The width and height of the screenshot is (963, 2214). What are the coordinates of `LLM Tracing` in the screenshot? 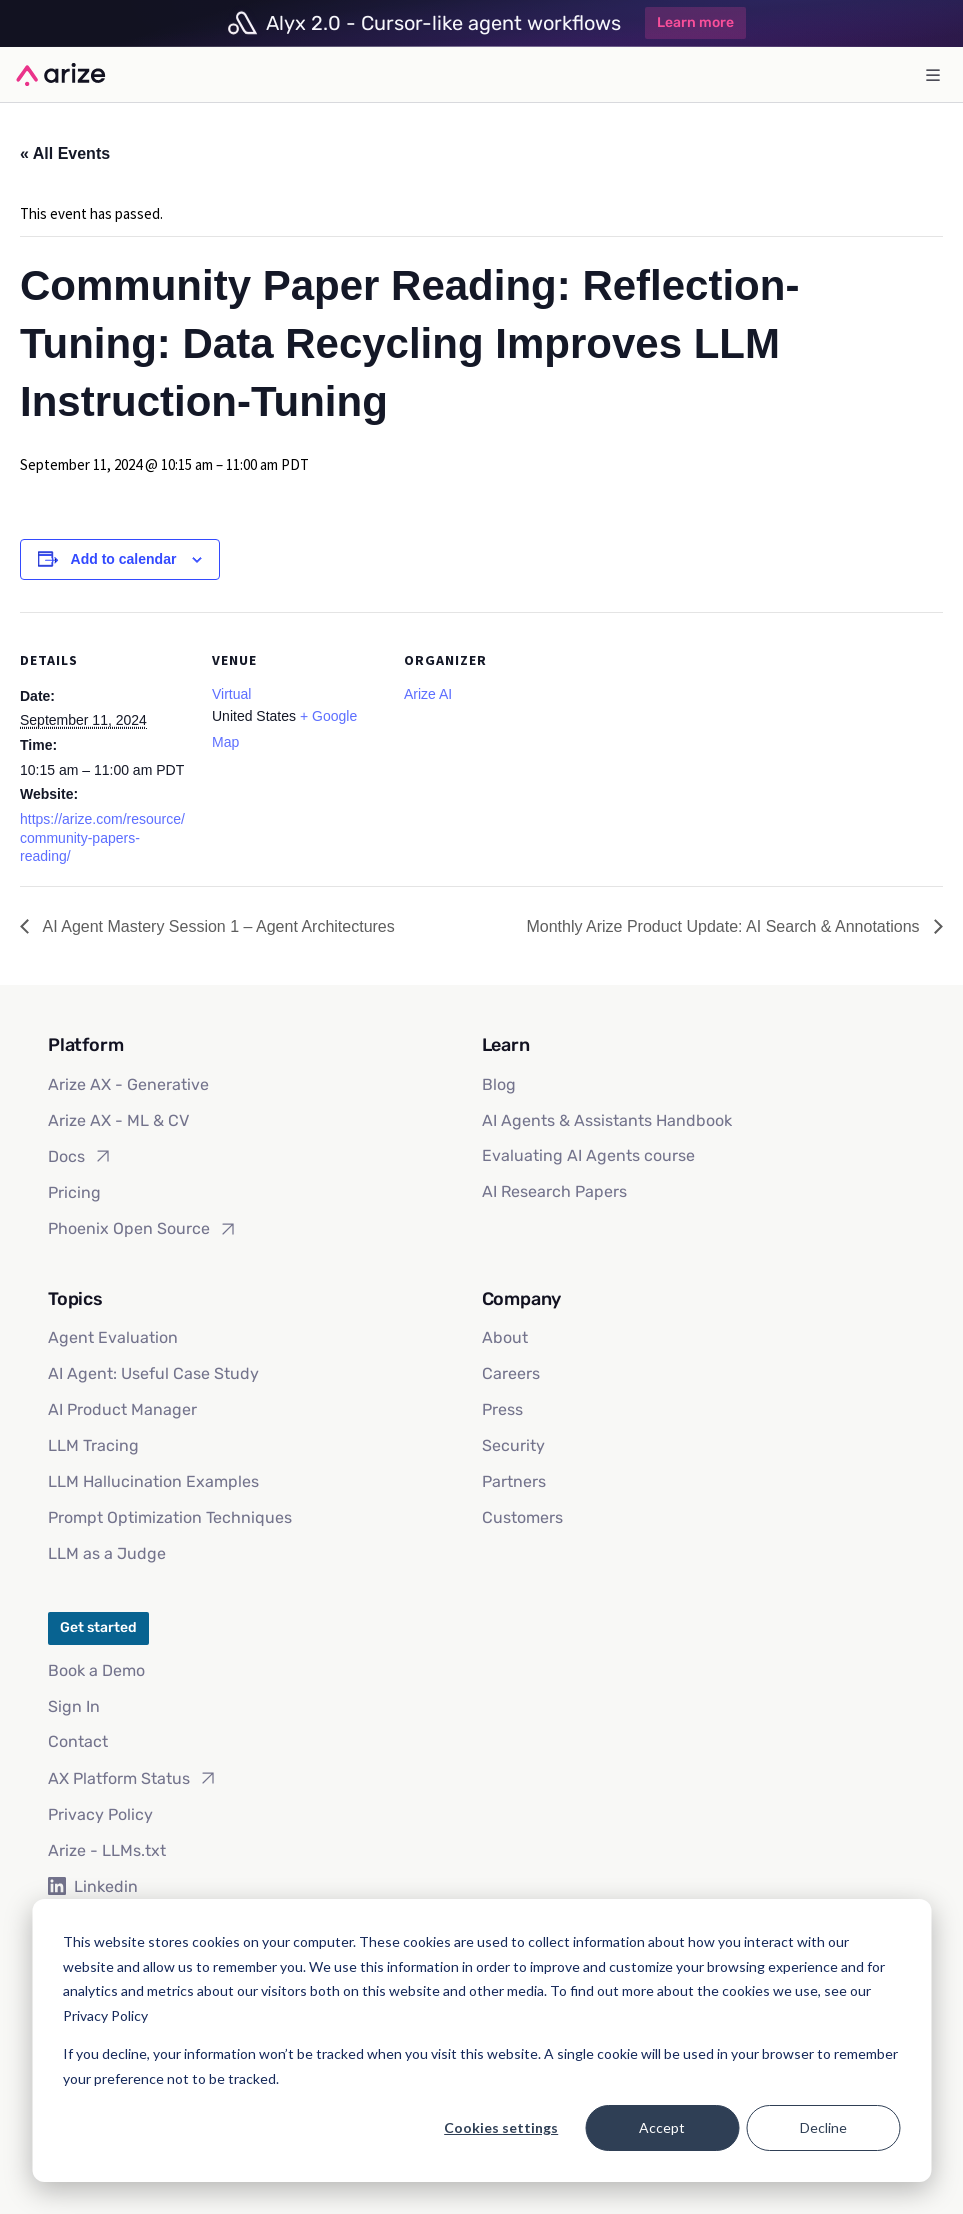 It's located at (93, 1445).